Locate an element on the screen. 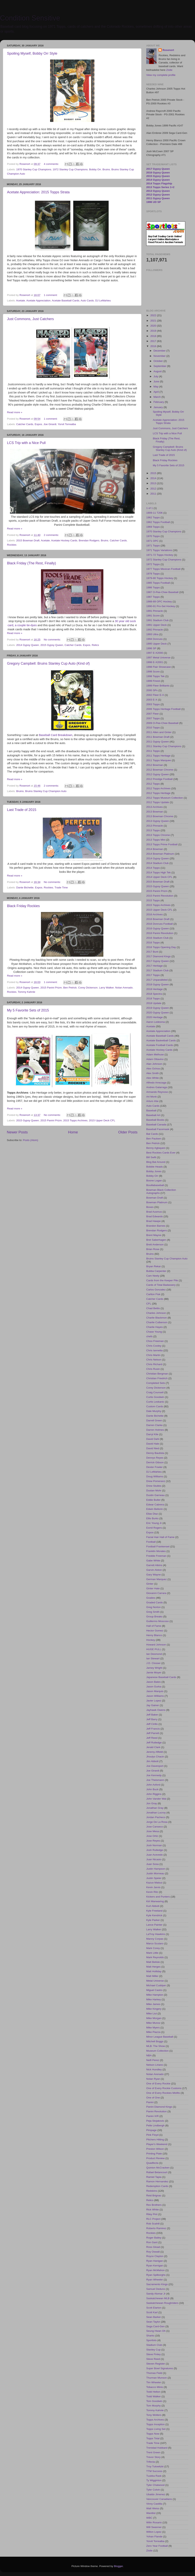 The height and width of the screenshot is (2576, 195). 2016 Stadium Club is located at coordinates (157, 937).